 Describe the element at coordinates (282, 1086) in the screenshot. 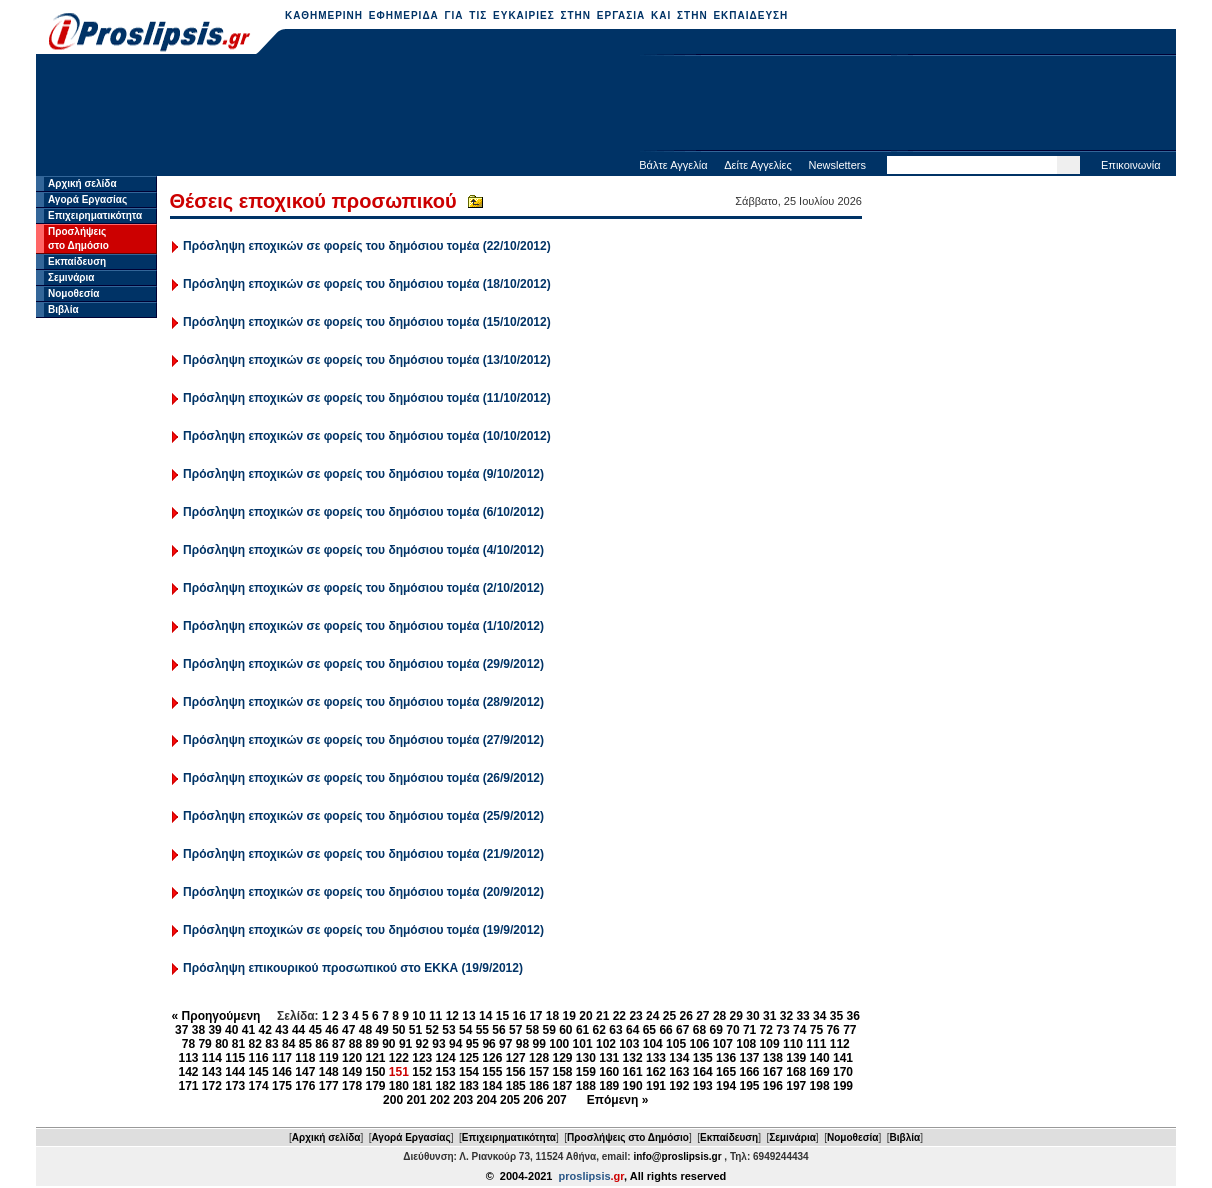

I see `175` at that location.